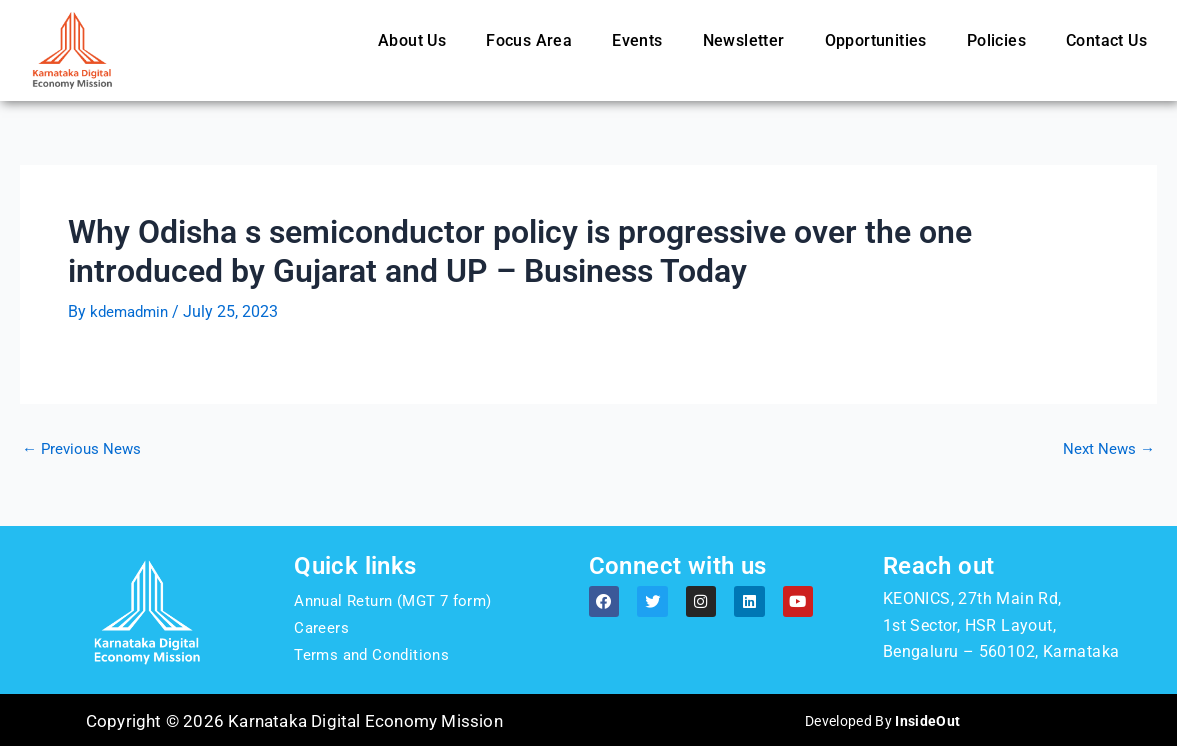 This screenshot has width=1177, height=746. Describe the element at coordinates (996, 40) in the screenshot. I see `Policies [button]` at that location.